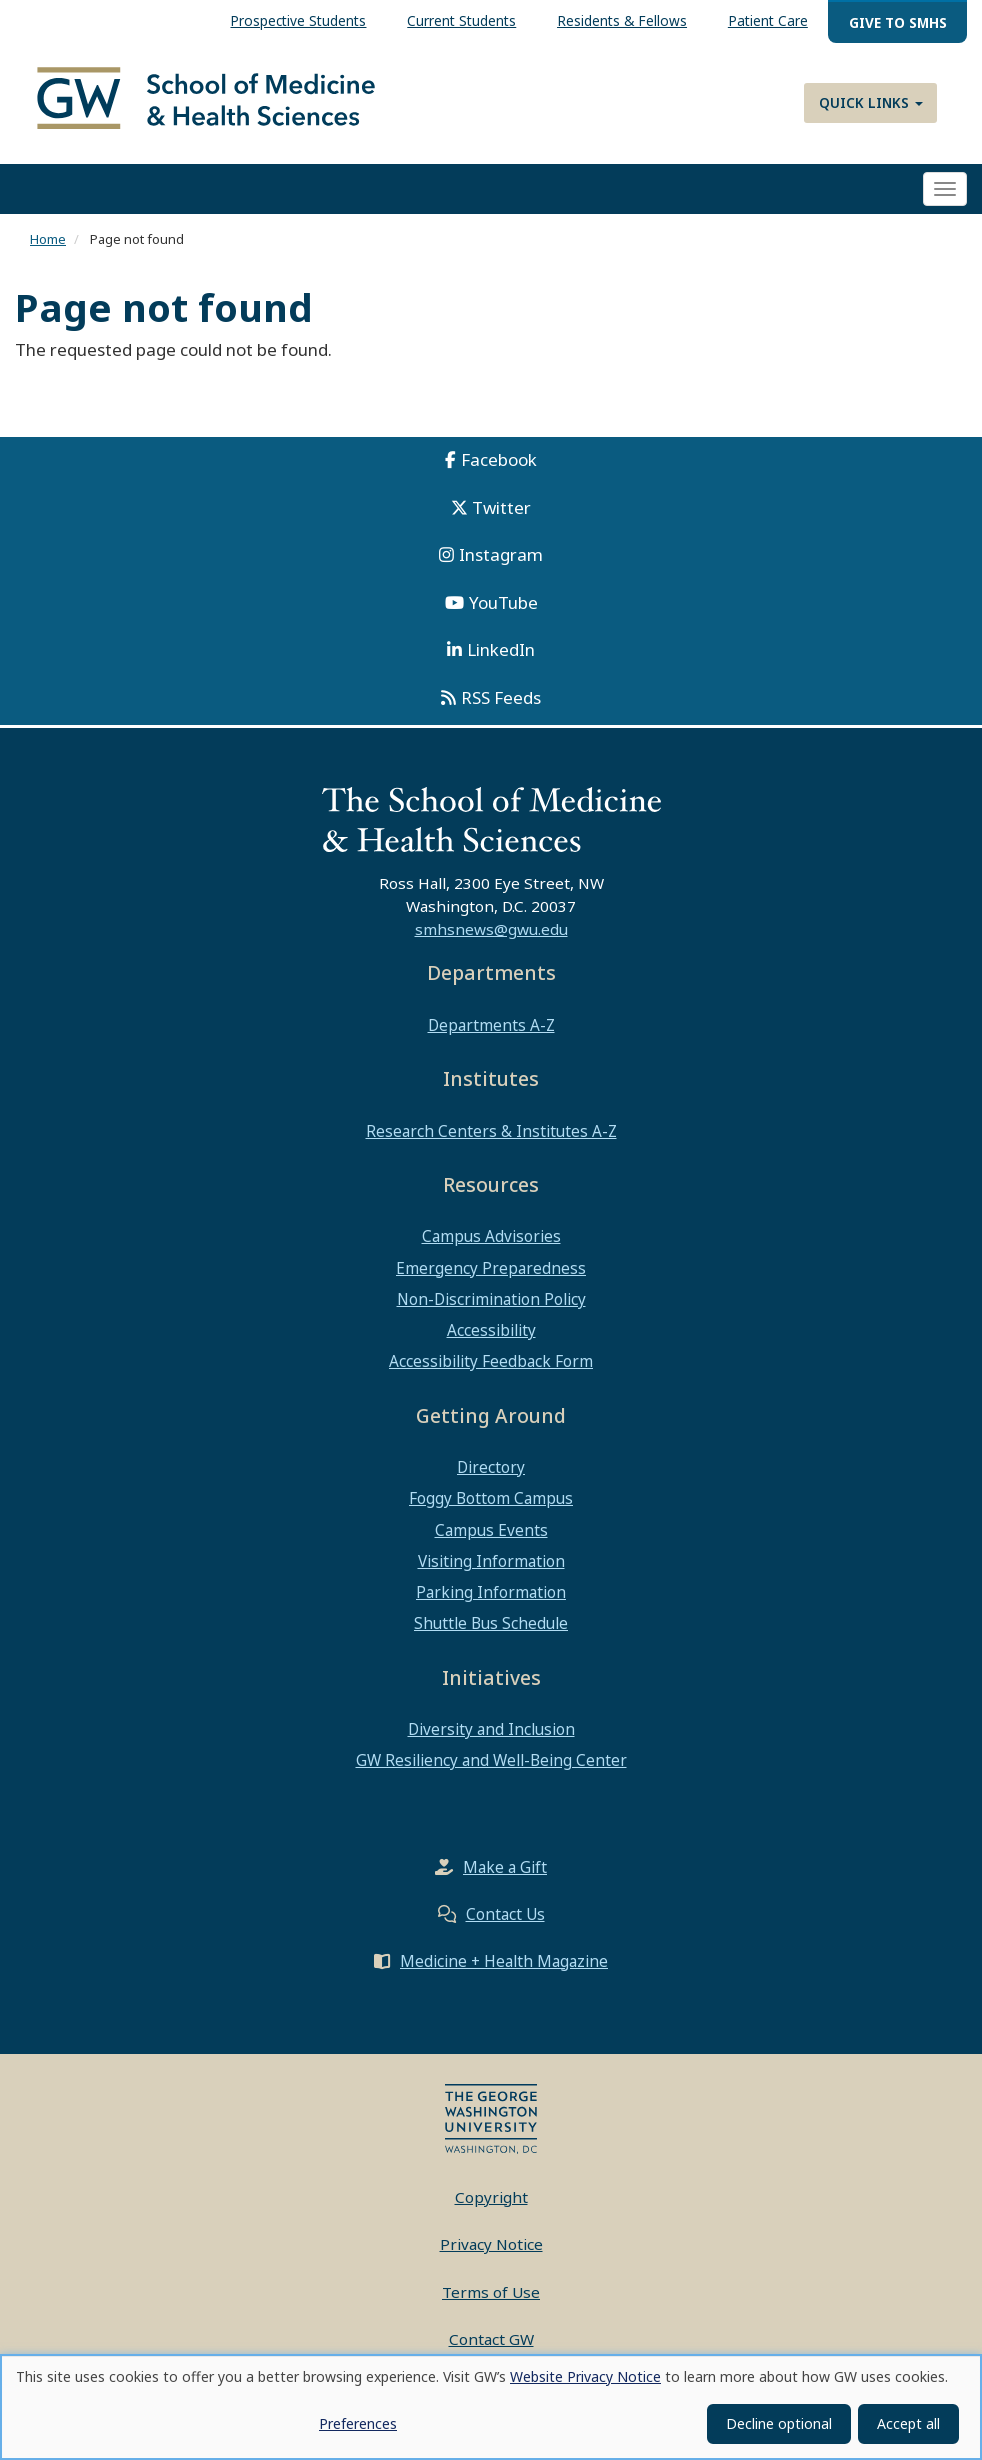 The width and height of the screenshot is (982, 2460). I want to click on Accessibility, so click(491, 1334).